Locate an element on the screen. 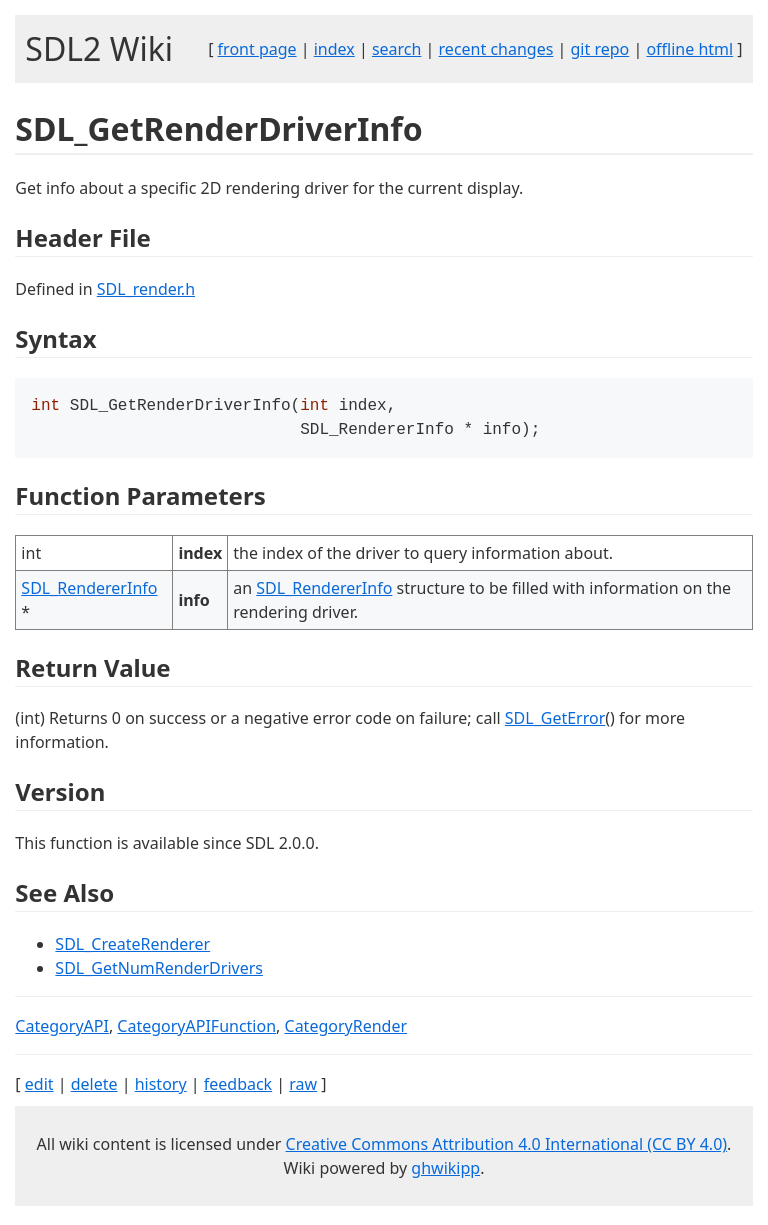  git repo is located at coordinates (600, 49).